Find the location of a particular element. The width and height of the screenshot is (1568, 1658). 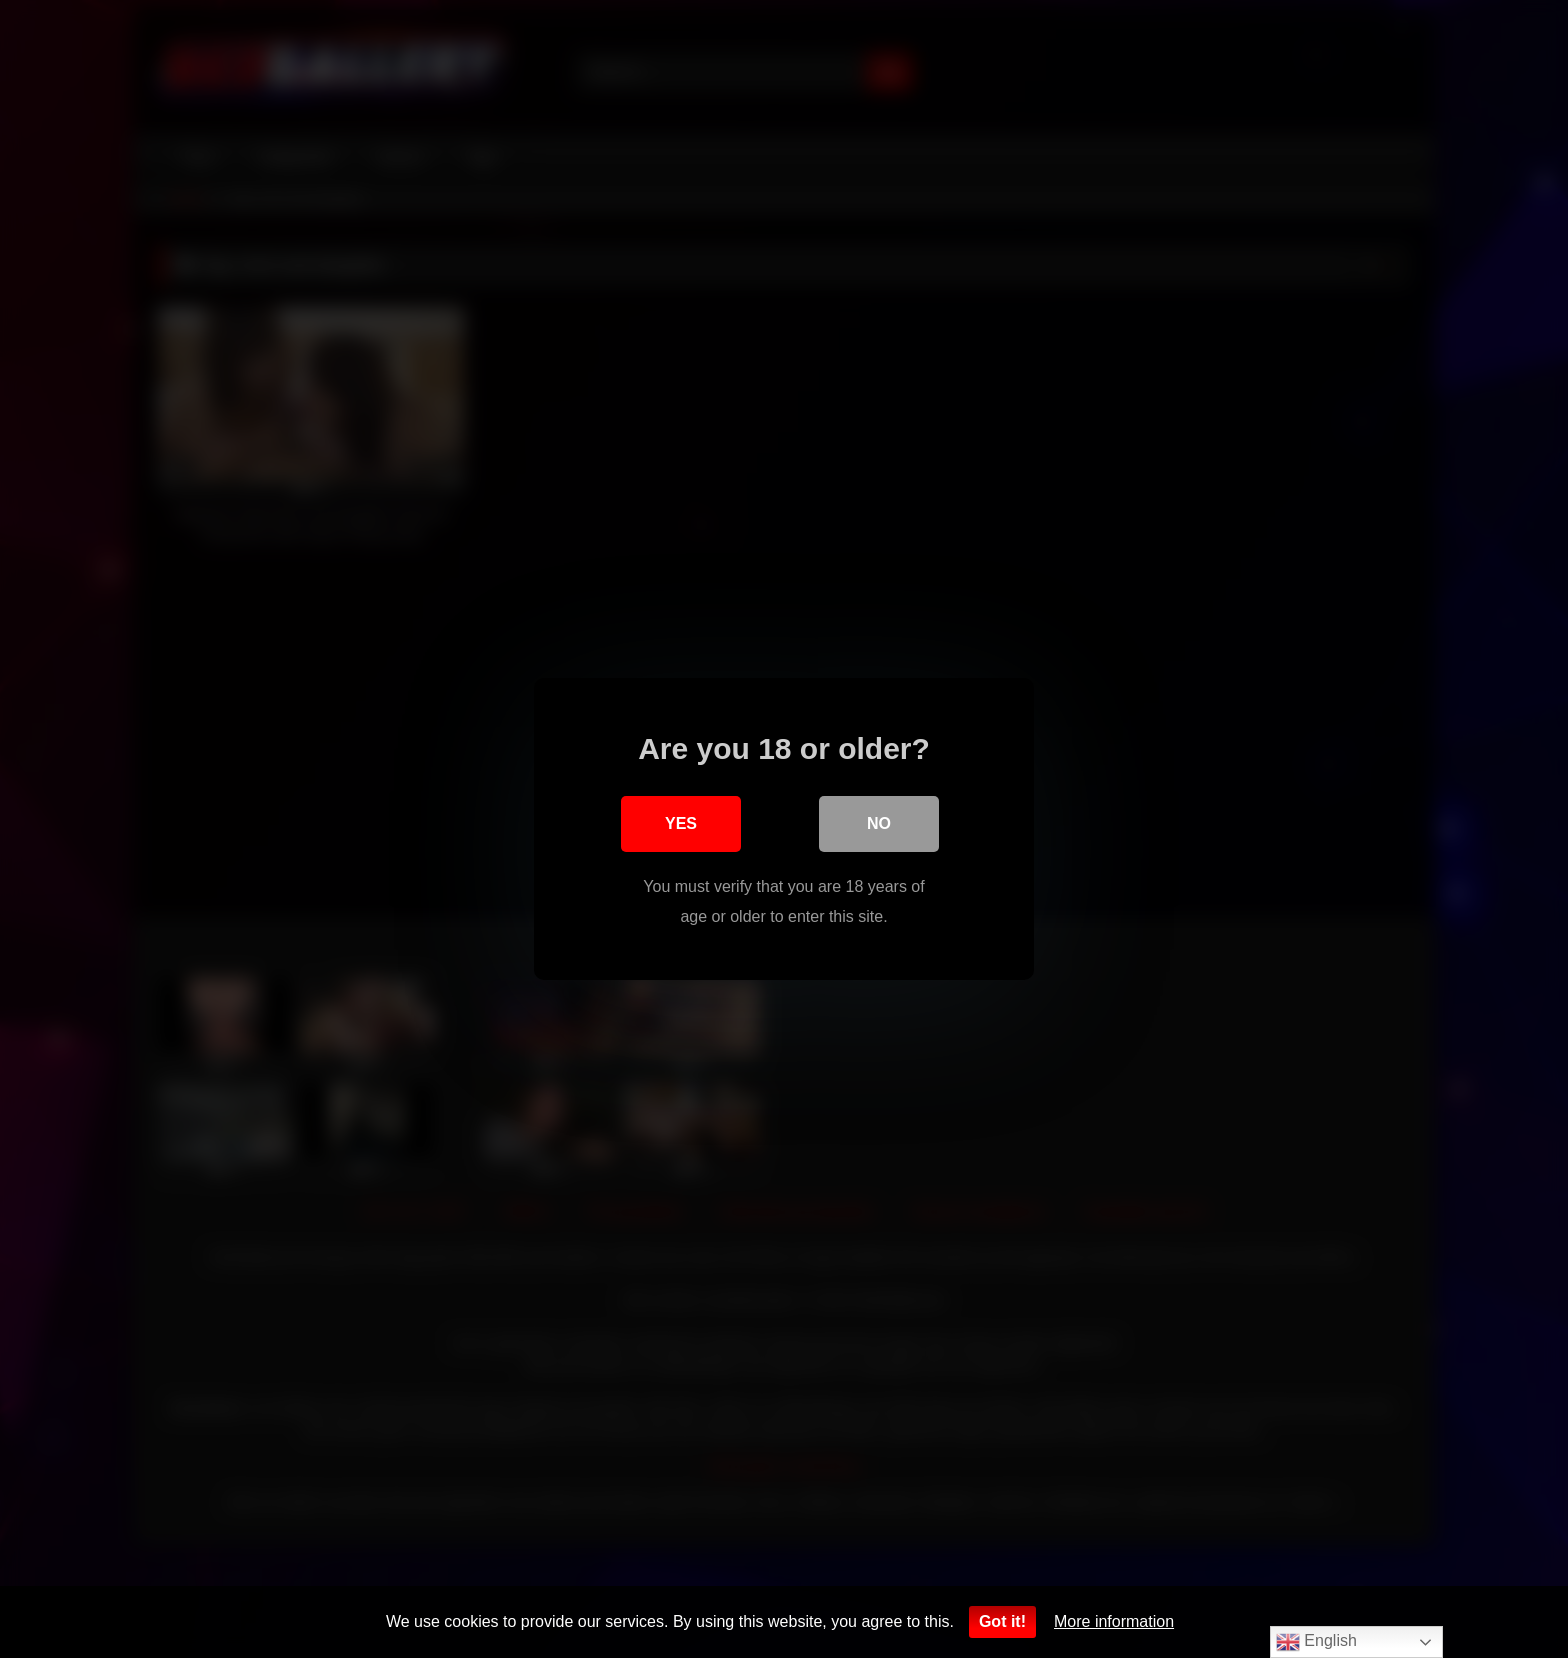

More information is located at coordinates (1114, 1621).